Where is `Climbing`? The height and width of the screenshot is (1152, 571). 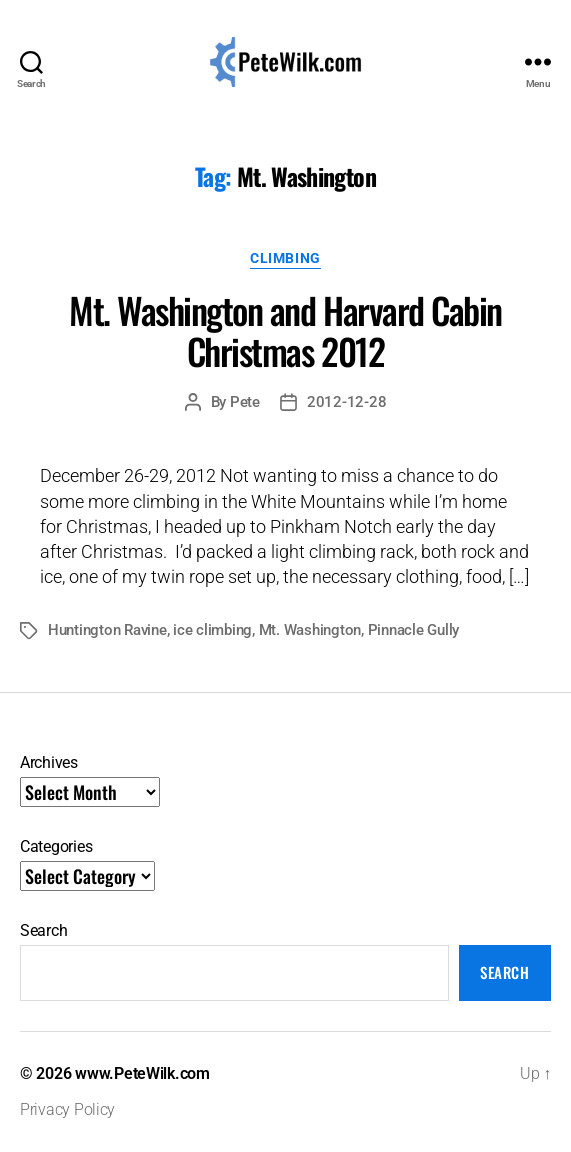
Climbing is located at coordinates (285, 258).